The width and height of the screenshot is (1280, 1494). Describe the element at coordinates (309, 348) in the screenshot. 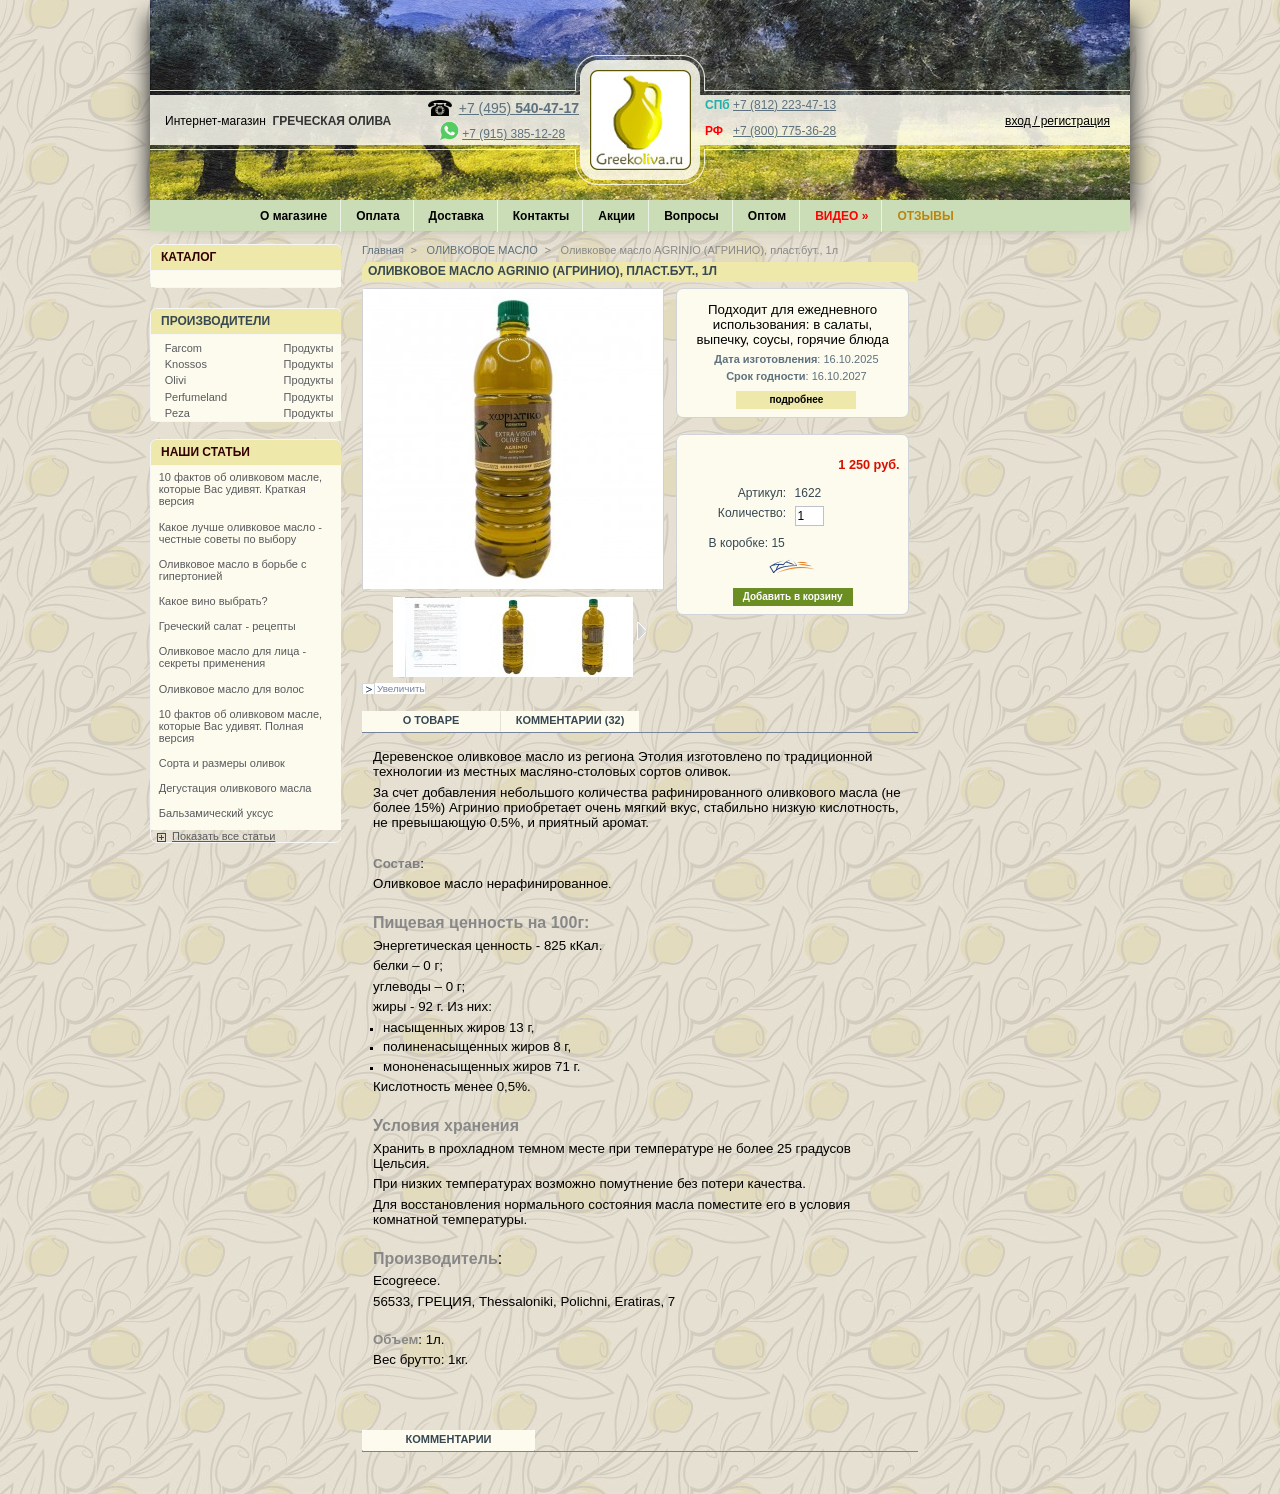

I see `Продукты` at that location.